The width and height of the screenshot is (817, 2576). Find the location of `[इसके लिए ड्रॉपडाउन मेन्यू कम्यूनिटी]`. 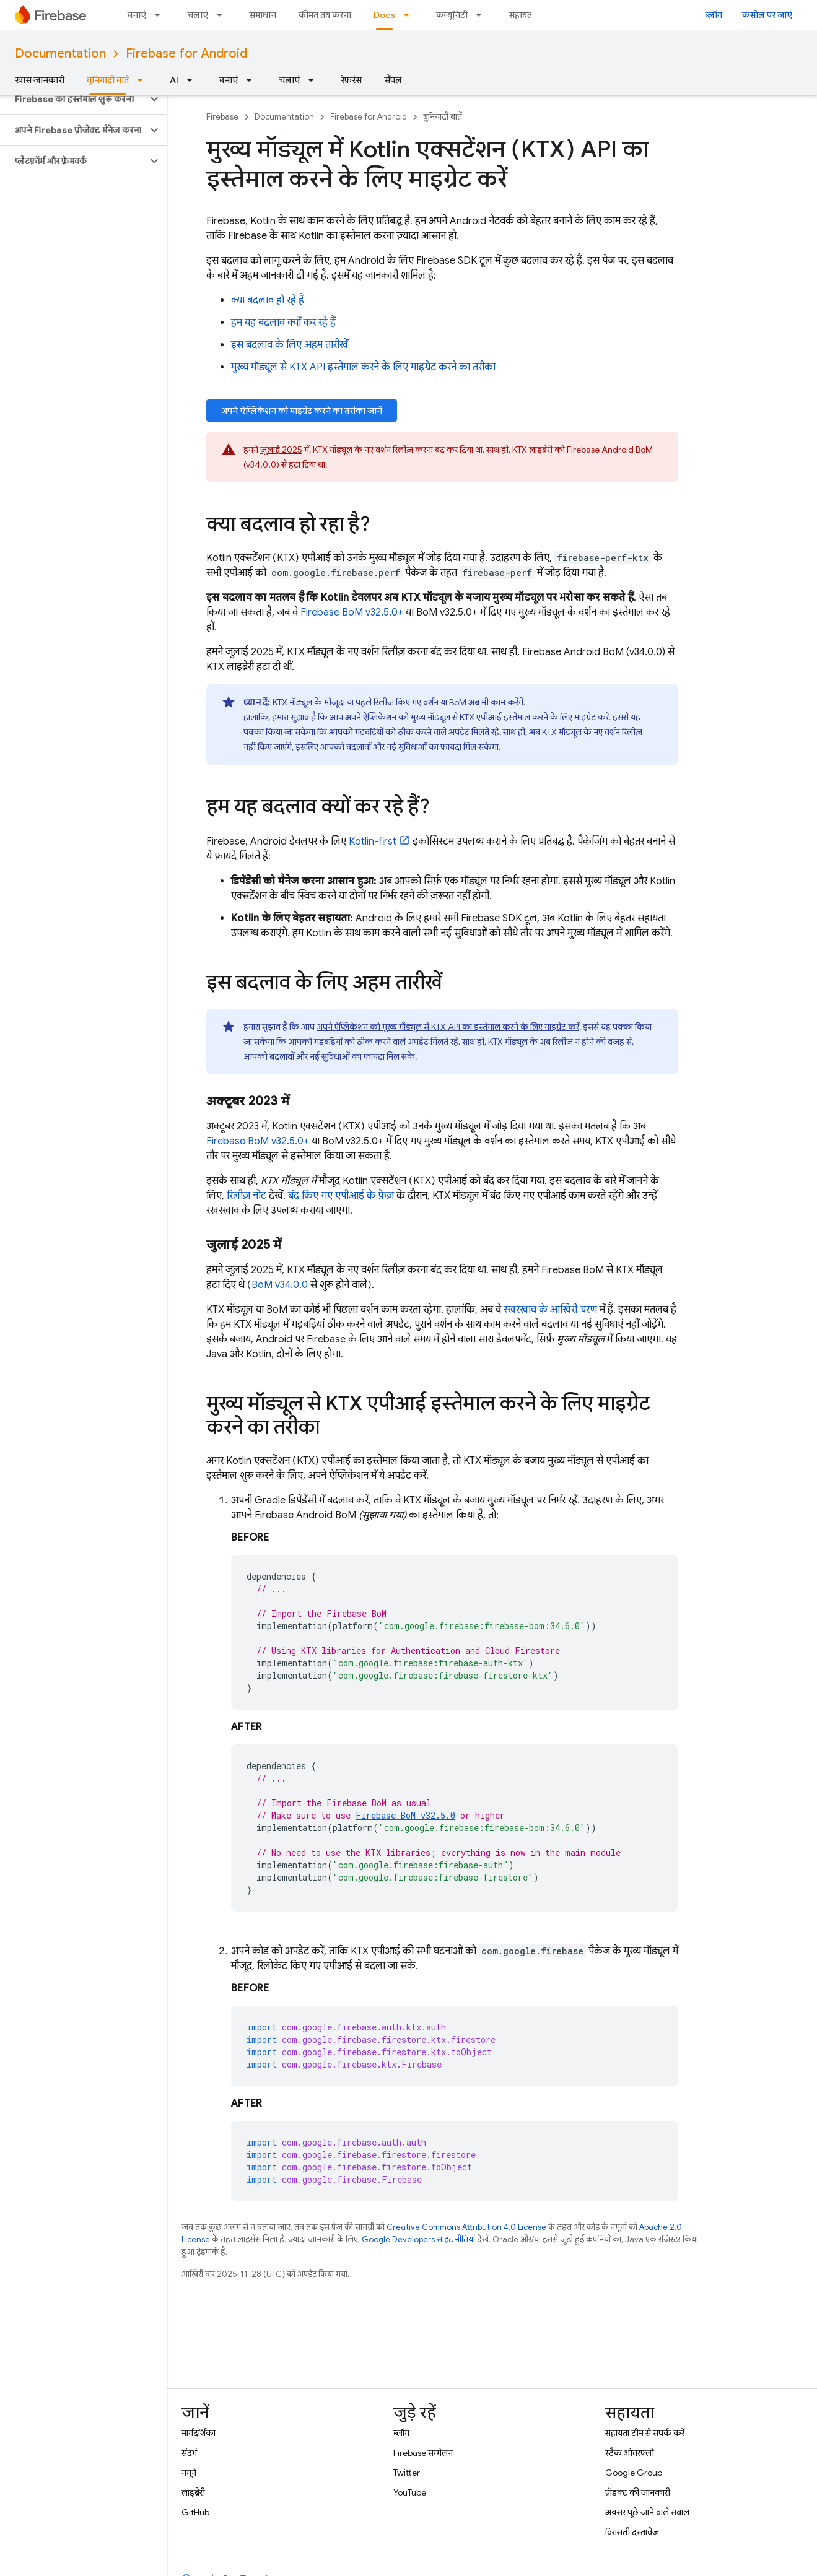

[इसके लिए ड्रॉपडाउन मेन्यू कम्यूनिटी] is located at coordinates (482, 15).